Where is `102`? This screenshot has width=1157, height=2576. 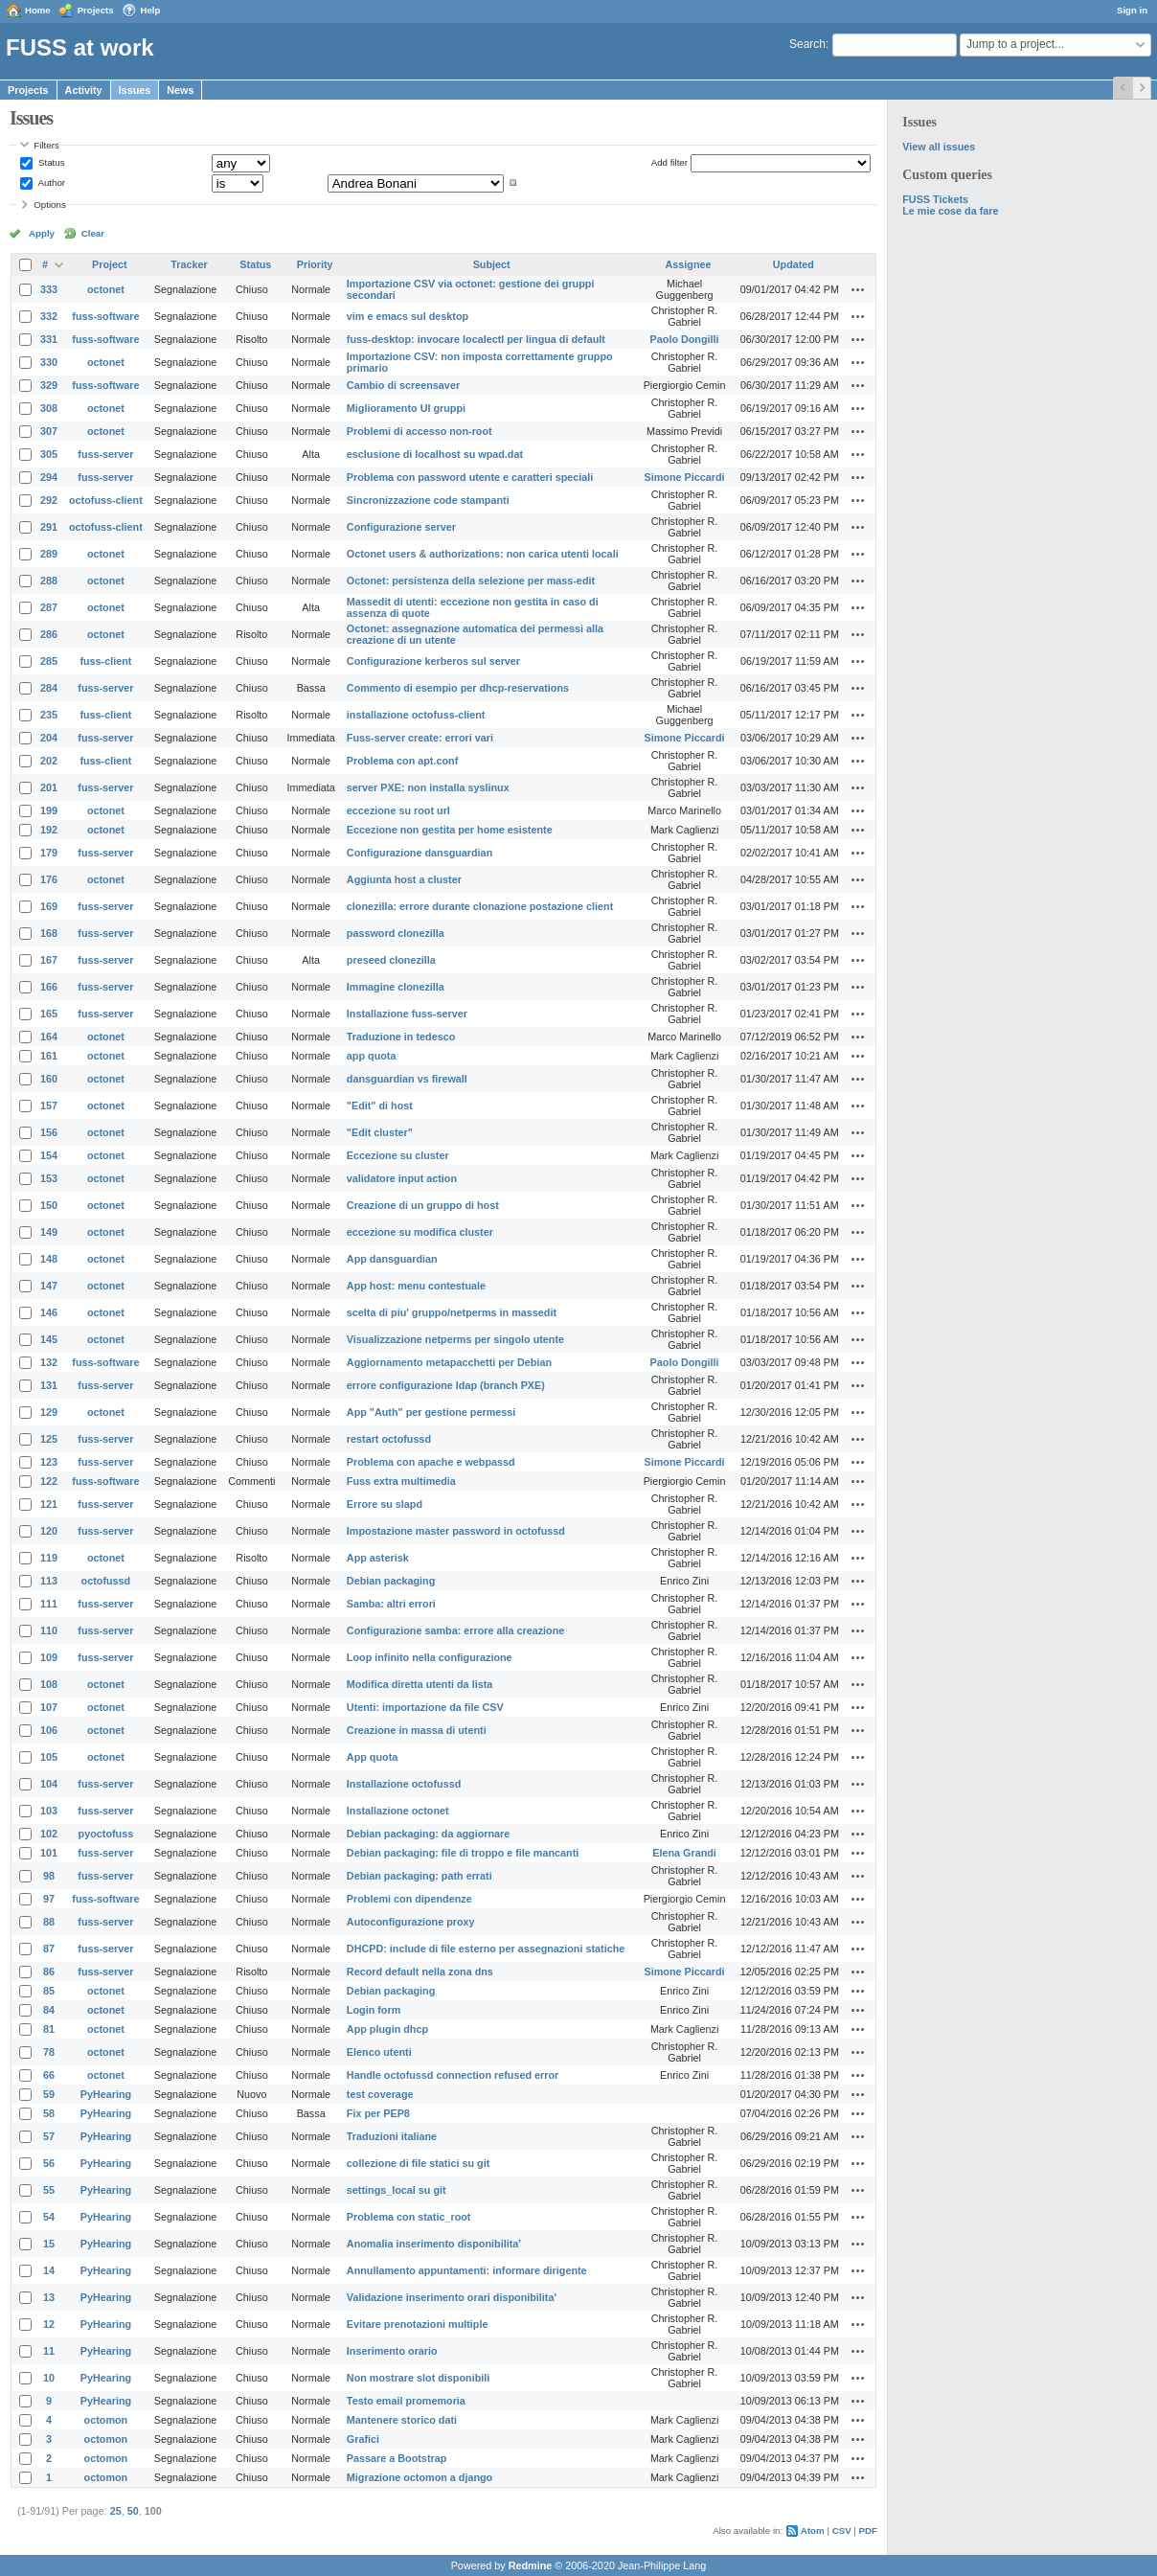 102 is located at coordinates (48, 1833).